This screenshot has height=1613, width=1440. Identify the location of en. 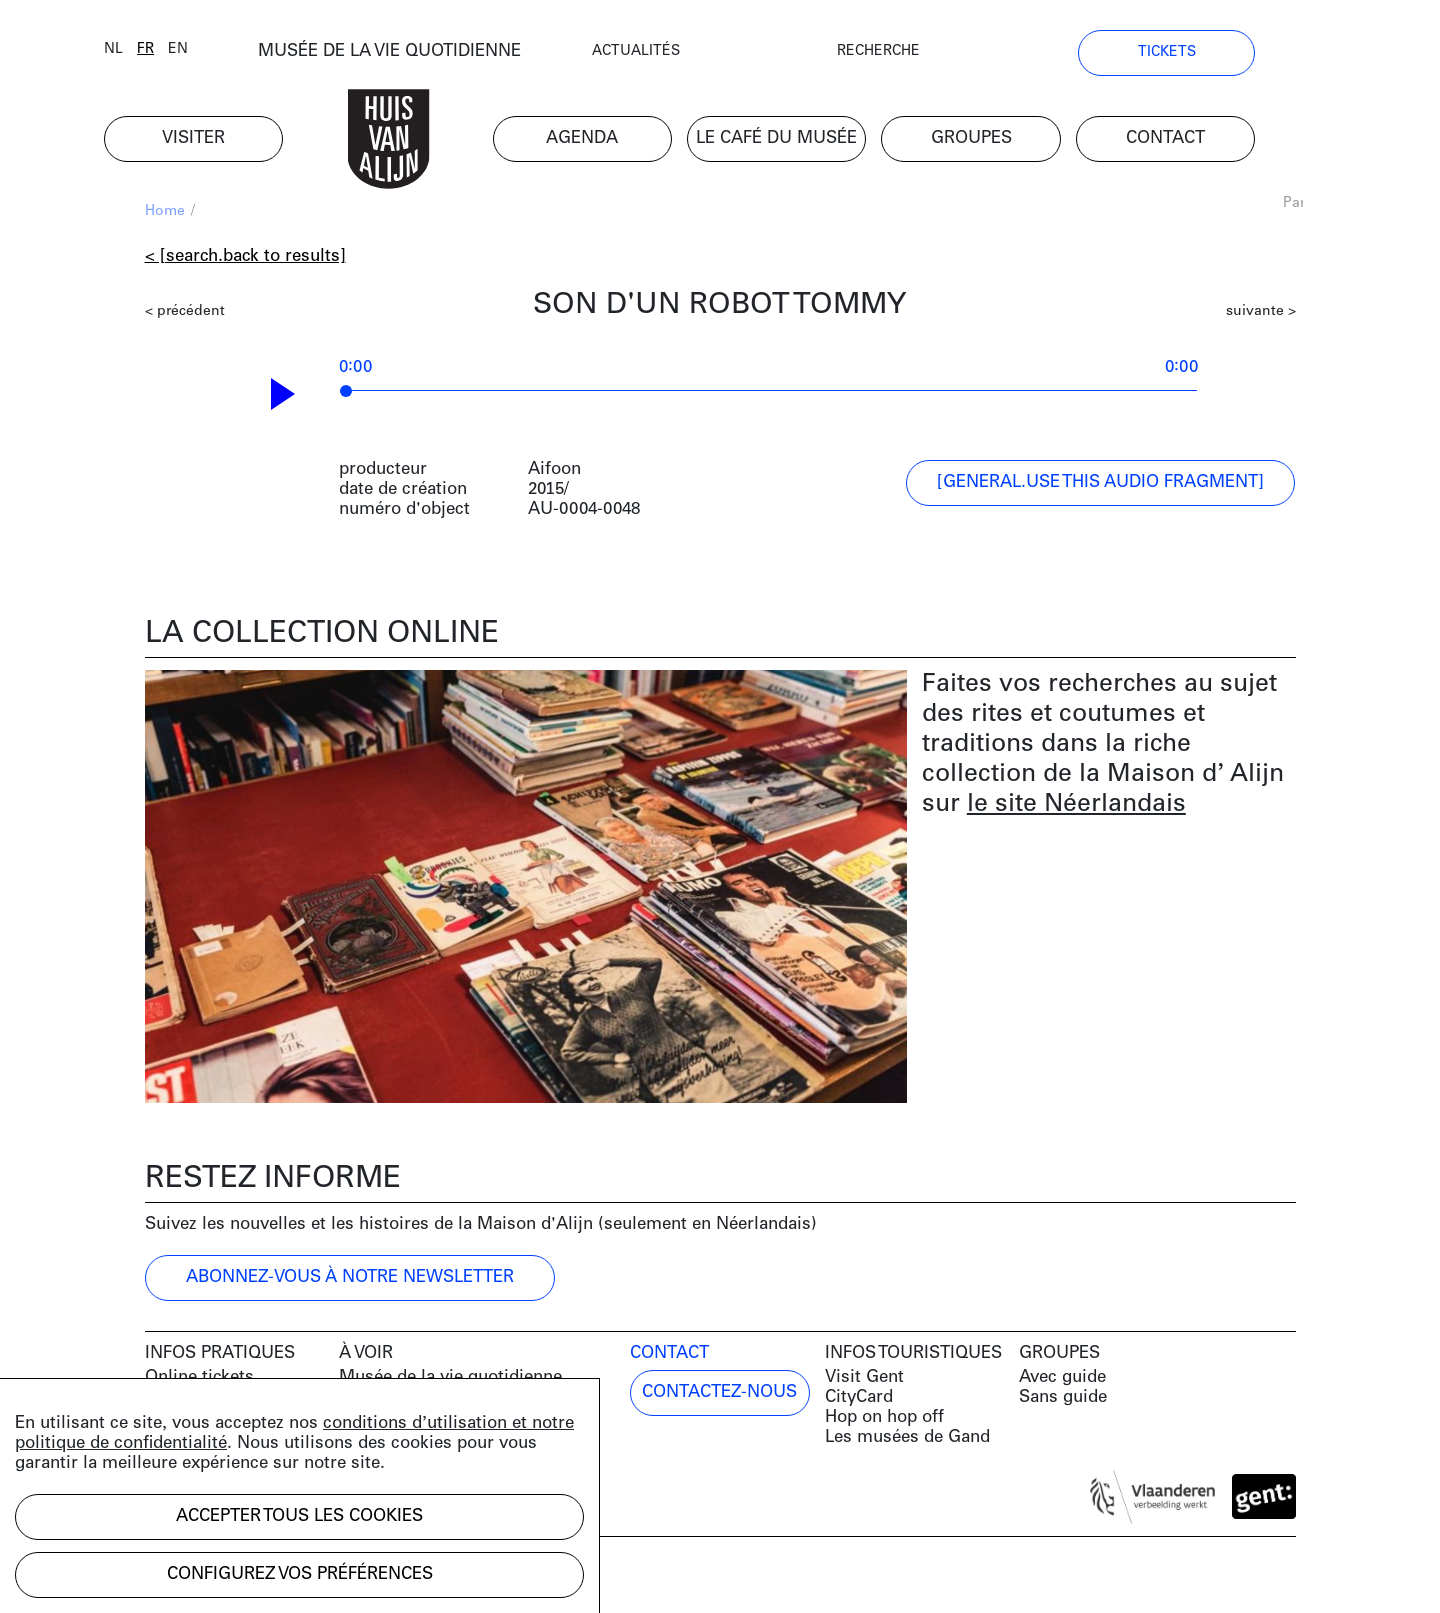
(219, 52).